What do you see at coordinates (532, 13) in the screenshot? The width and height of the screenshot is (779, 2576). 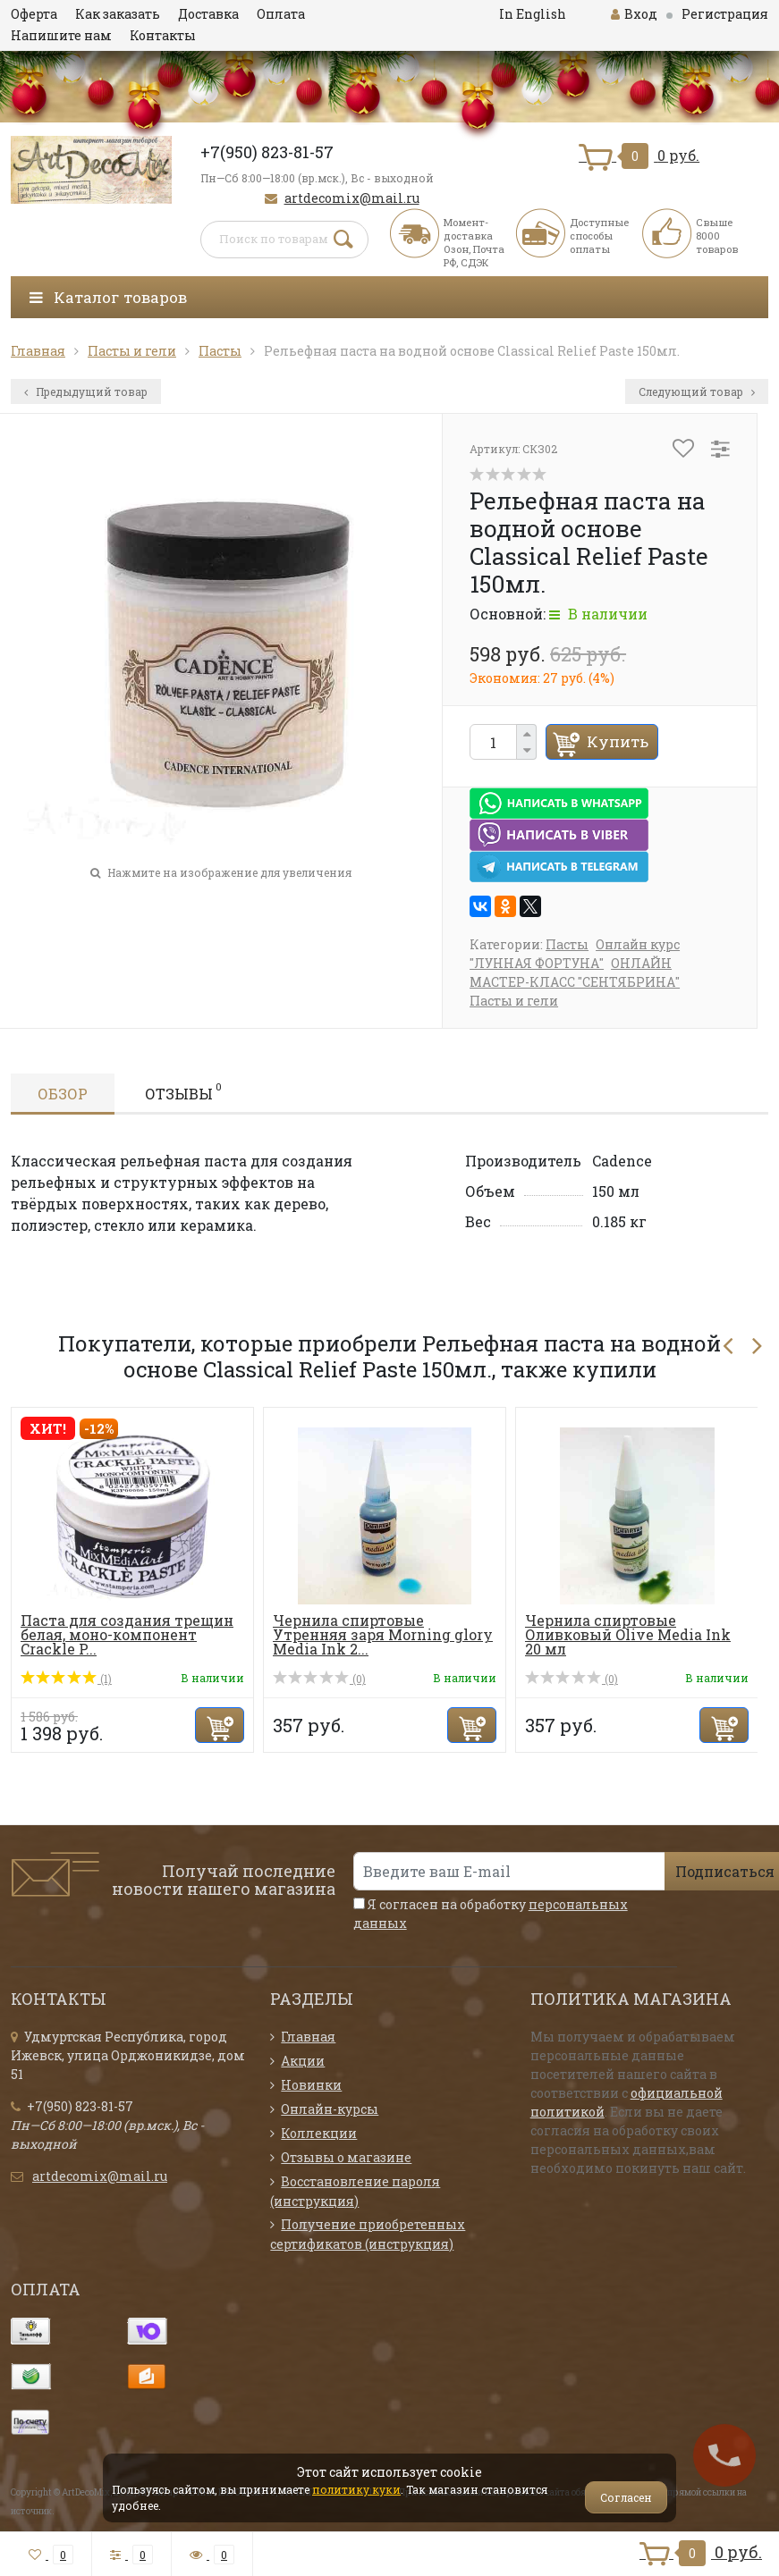 I see `In English` at bounding box center [532, 13].